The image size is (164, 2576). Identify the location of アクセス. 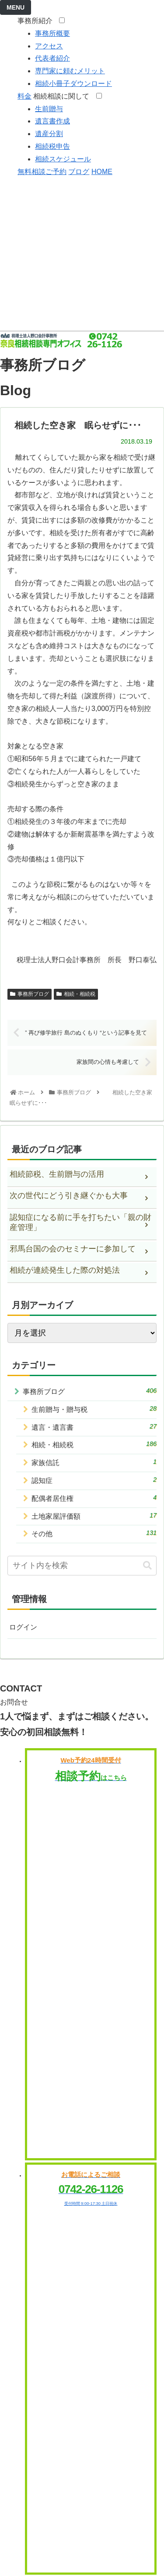
(49, 46).